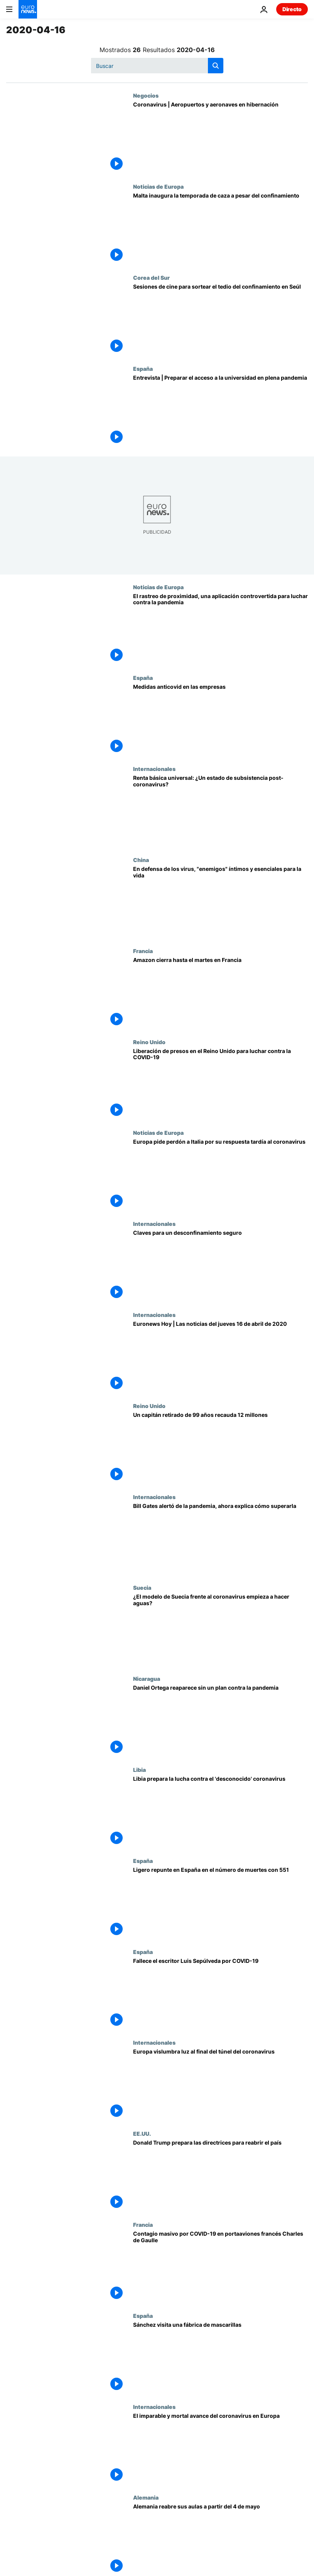 The height and width of the screenshot is (2576, 314). Describe the element at coordinates (220, 993) in the screenshot. I see `[Amazon cierra hasta el martes en Francia]` at that location.